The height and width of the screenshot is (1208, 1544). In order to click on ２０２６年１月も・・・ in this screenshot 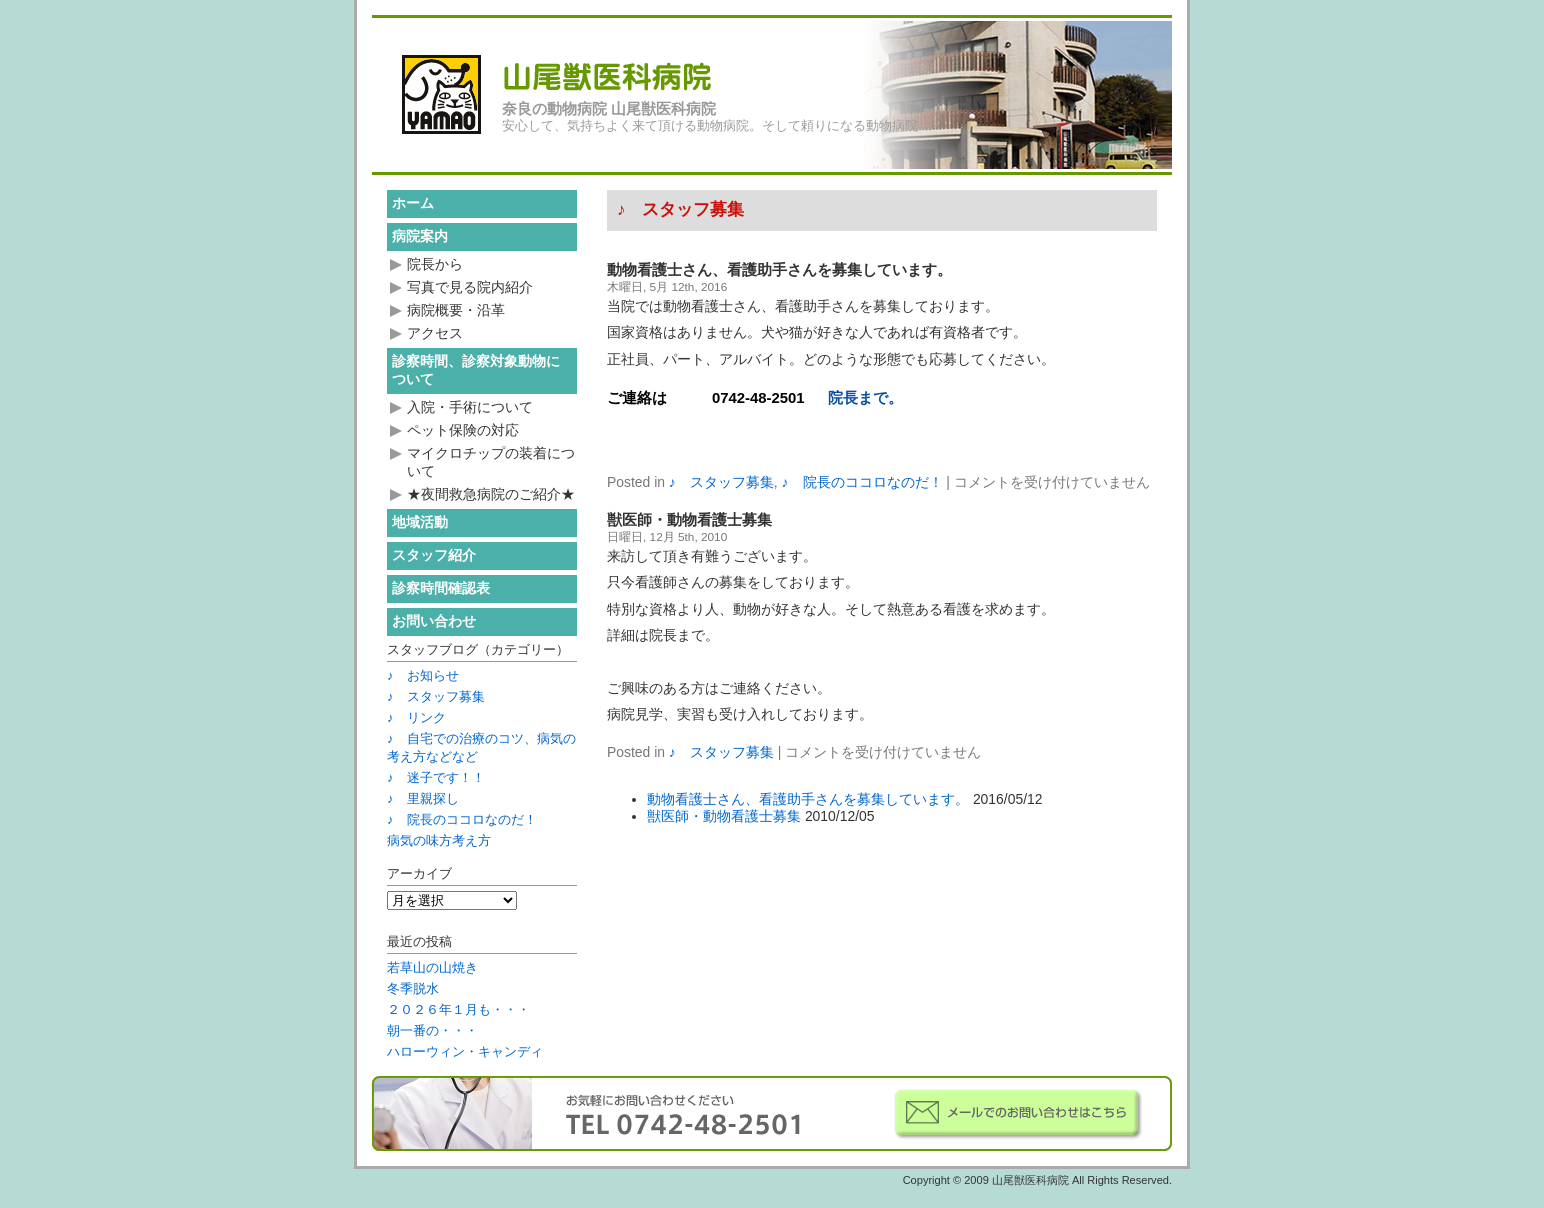, I will do `click(458, 1009)`.